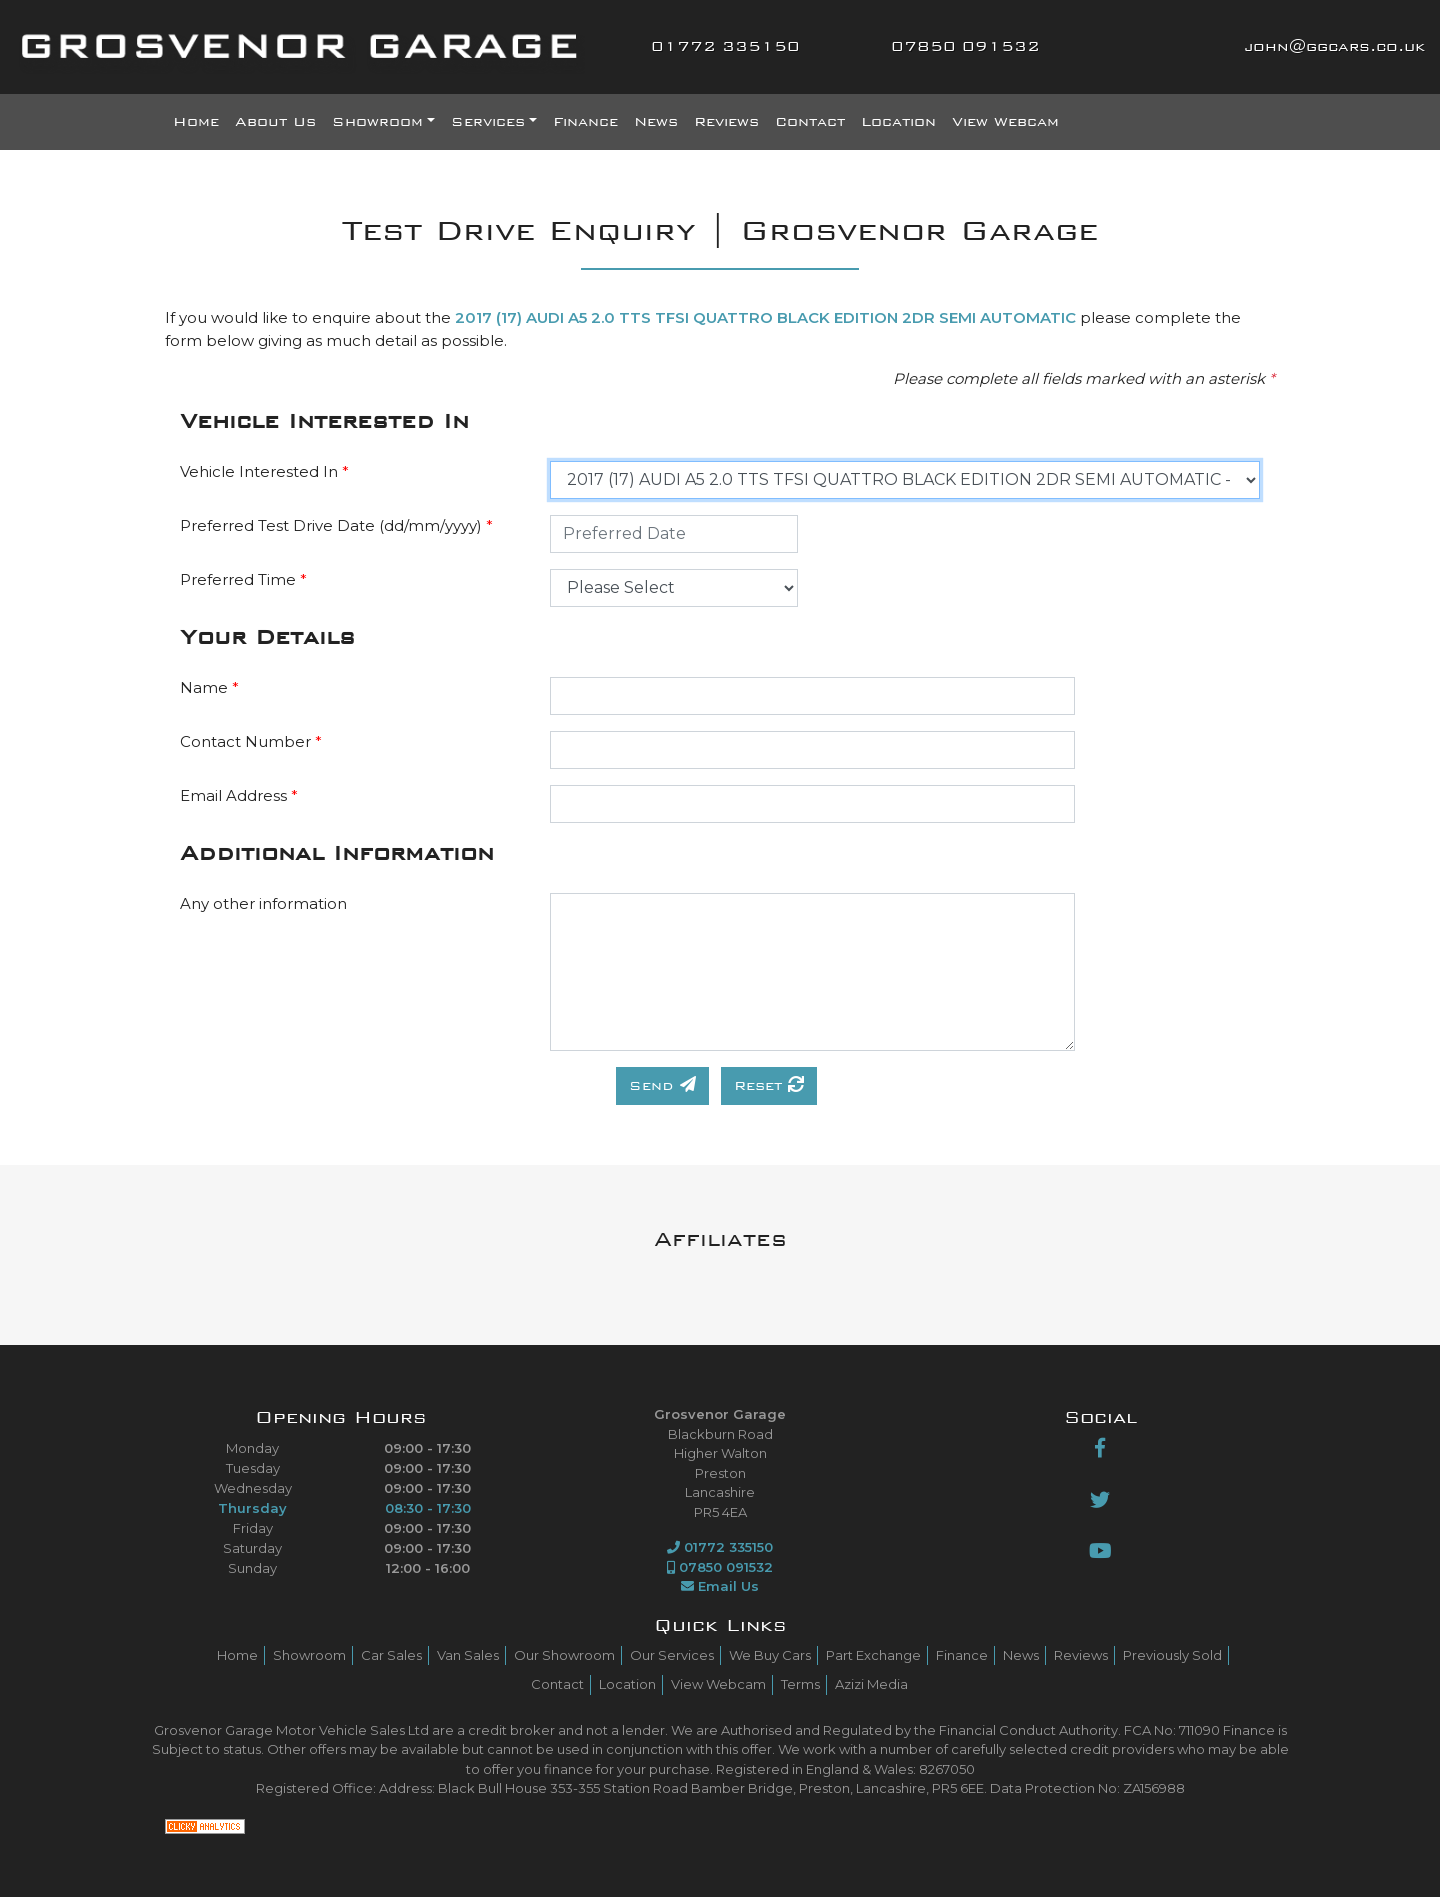  I want to click on We Buy Cars, so click(770, 1655).